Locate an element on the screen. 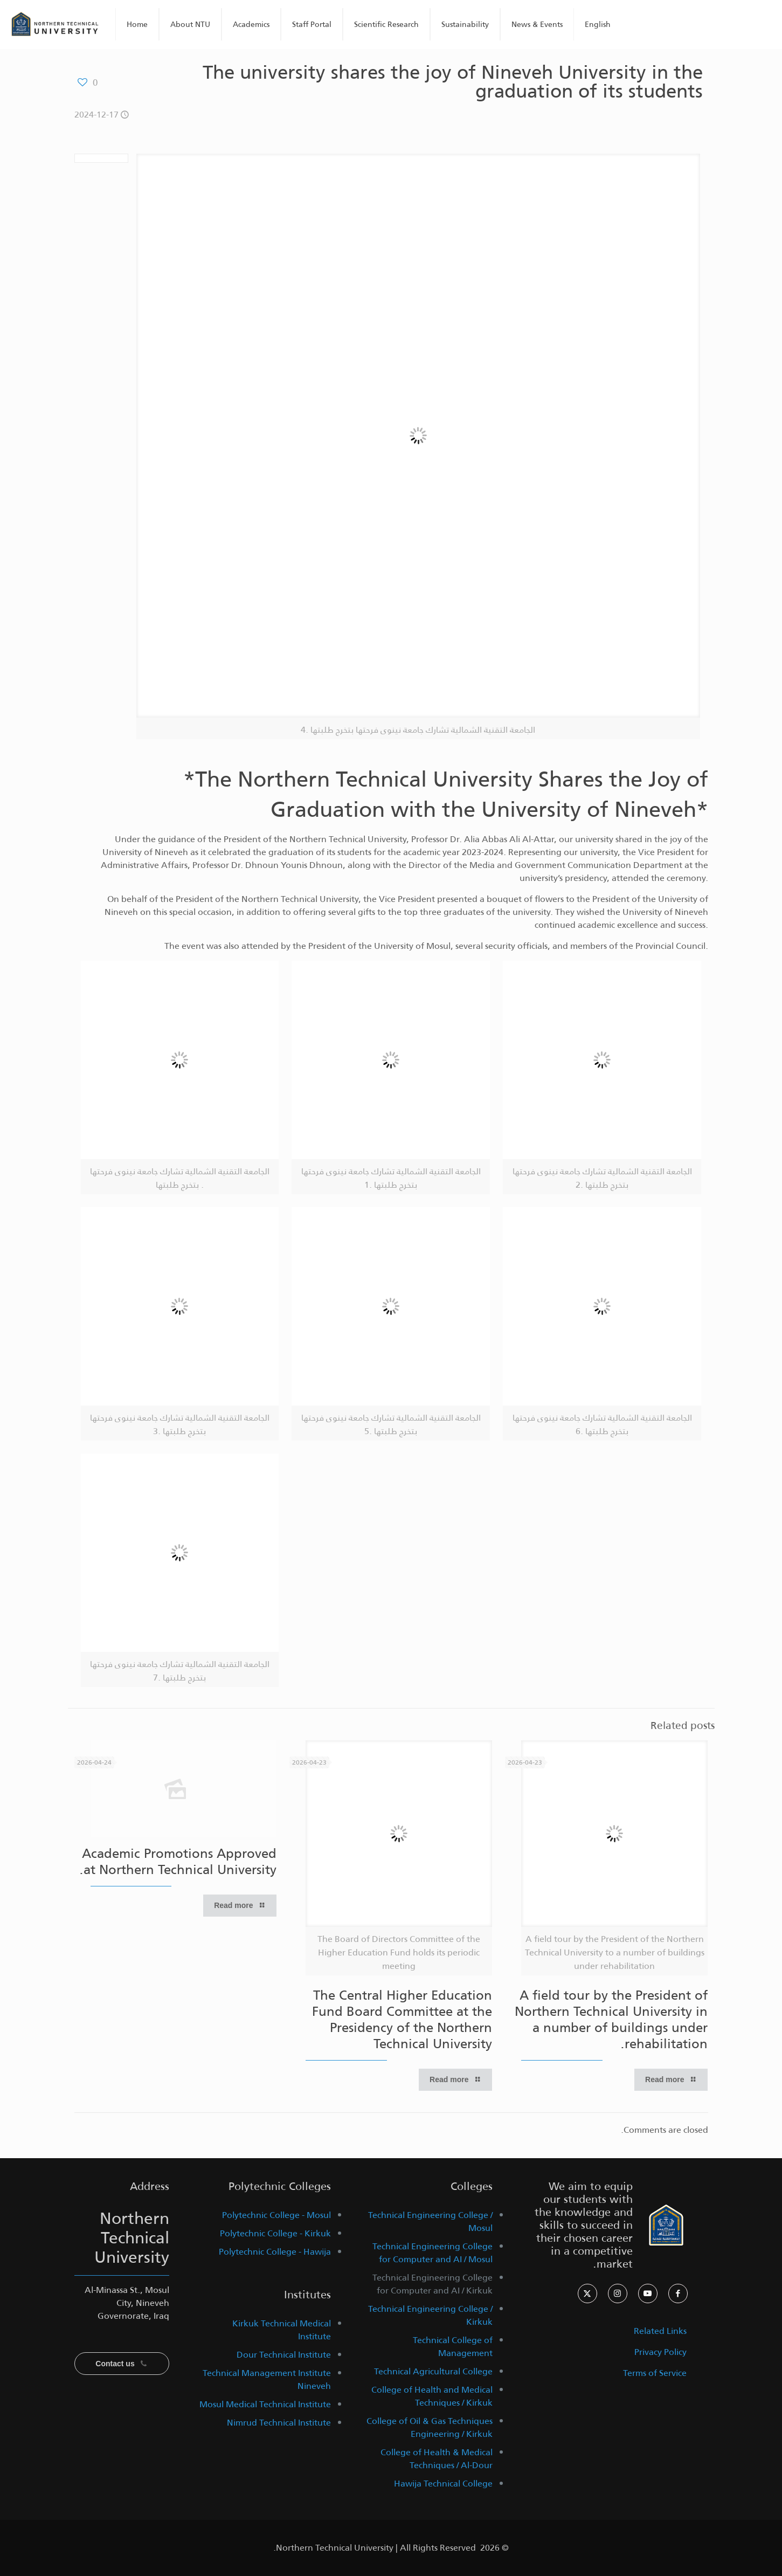  College of Oil & Gas Techniques Engineering / Kirkuk is located at coordinates (429, 2427).